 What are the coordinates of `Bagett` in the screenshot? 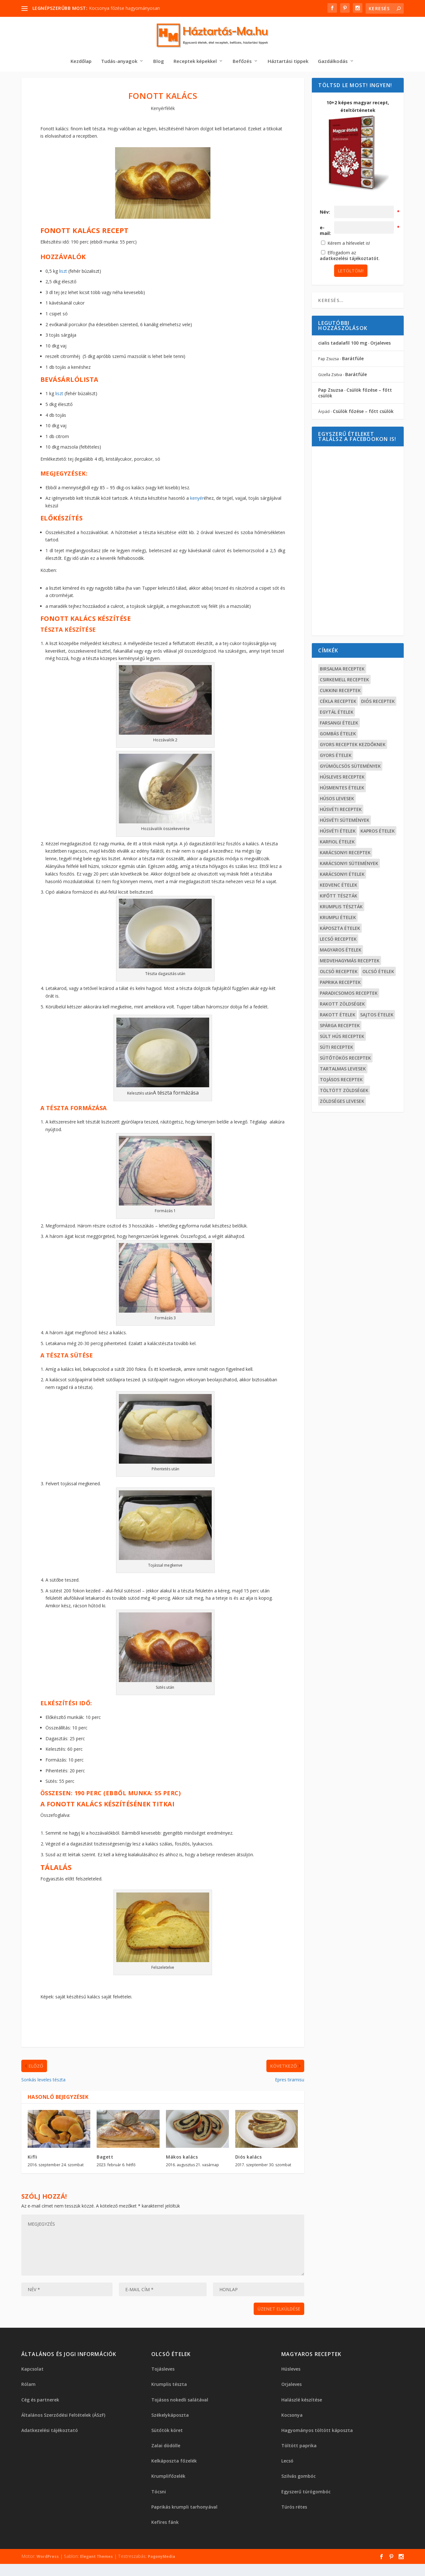 It's located at (105, 2159).